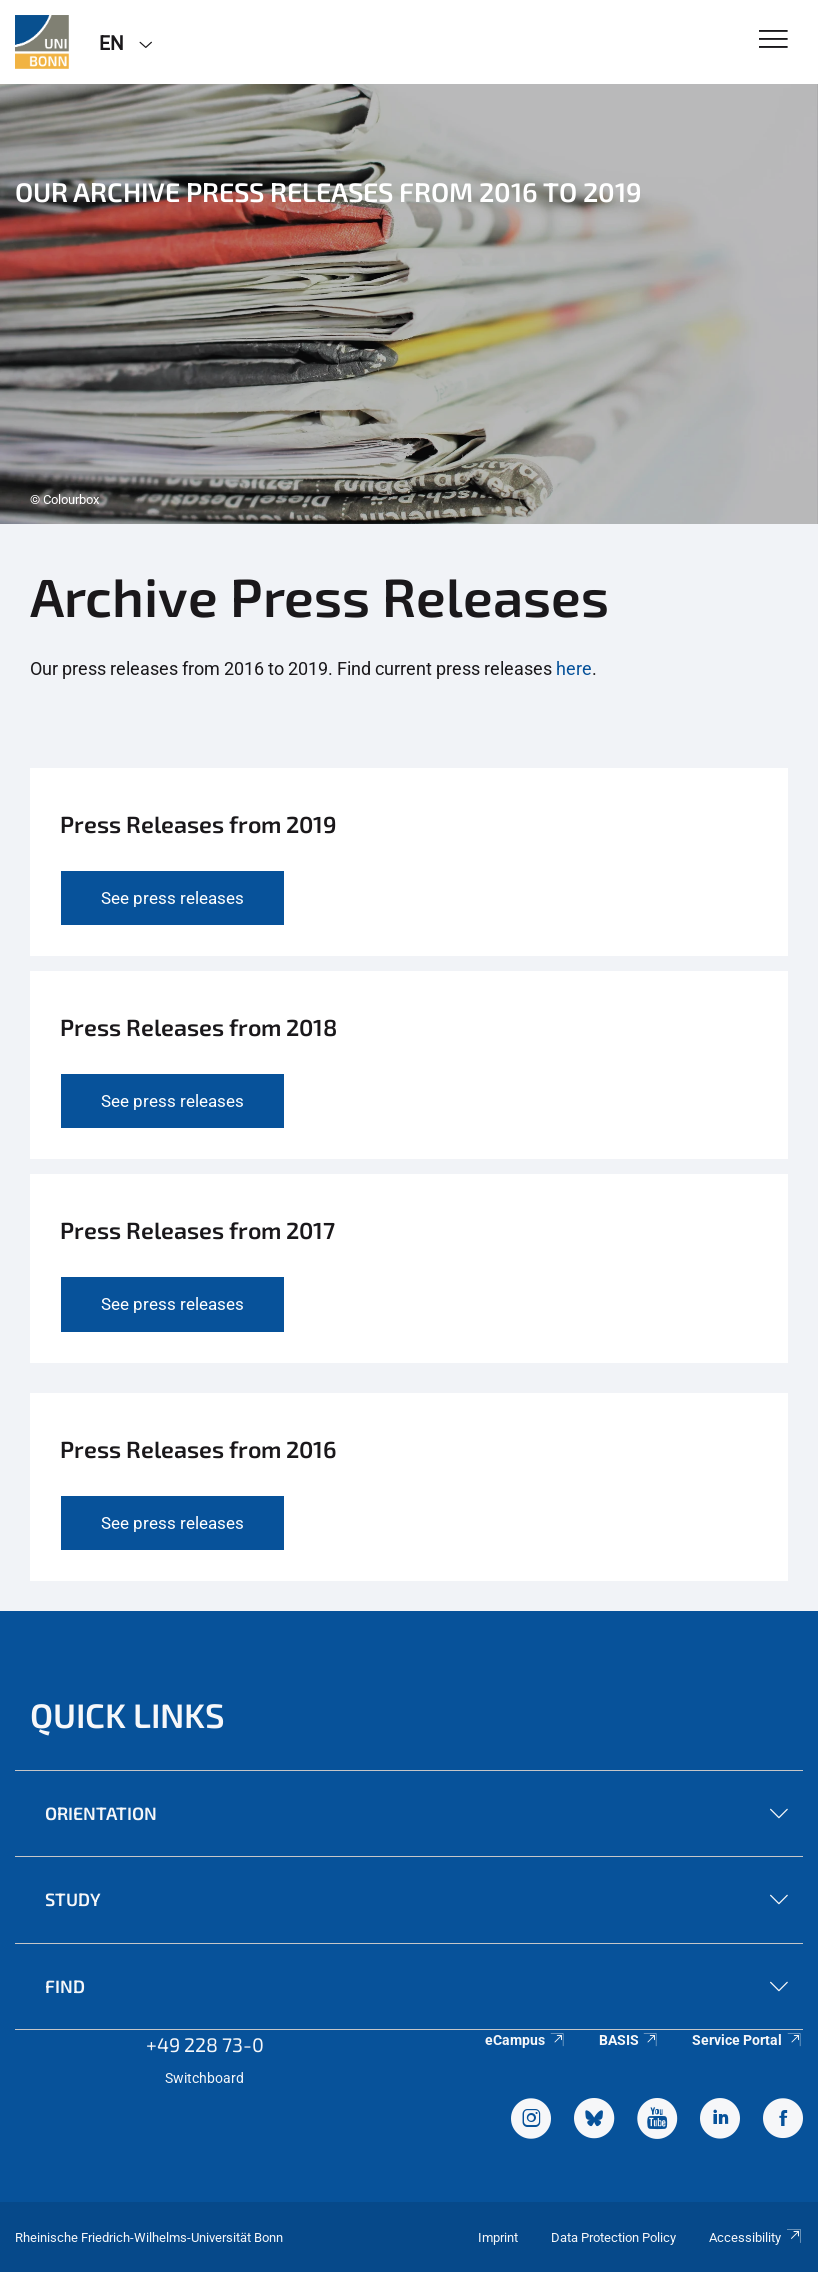 Image resolution: width=818 pixels, height=2272 pixels. I want to click on Service Portal, so click(747, 2040).